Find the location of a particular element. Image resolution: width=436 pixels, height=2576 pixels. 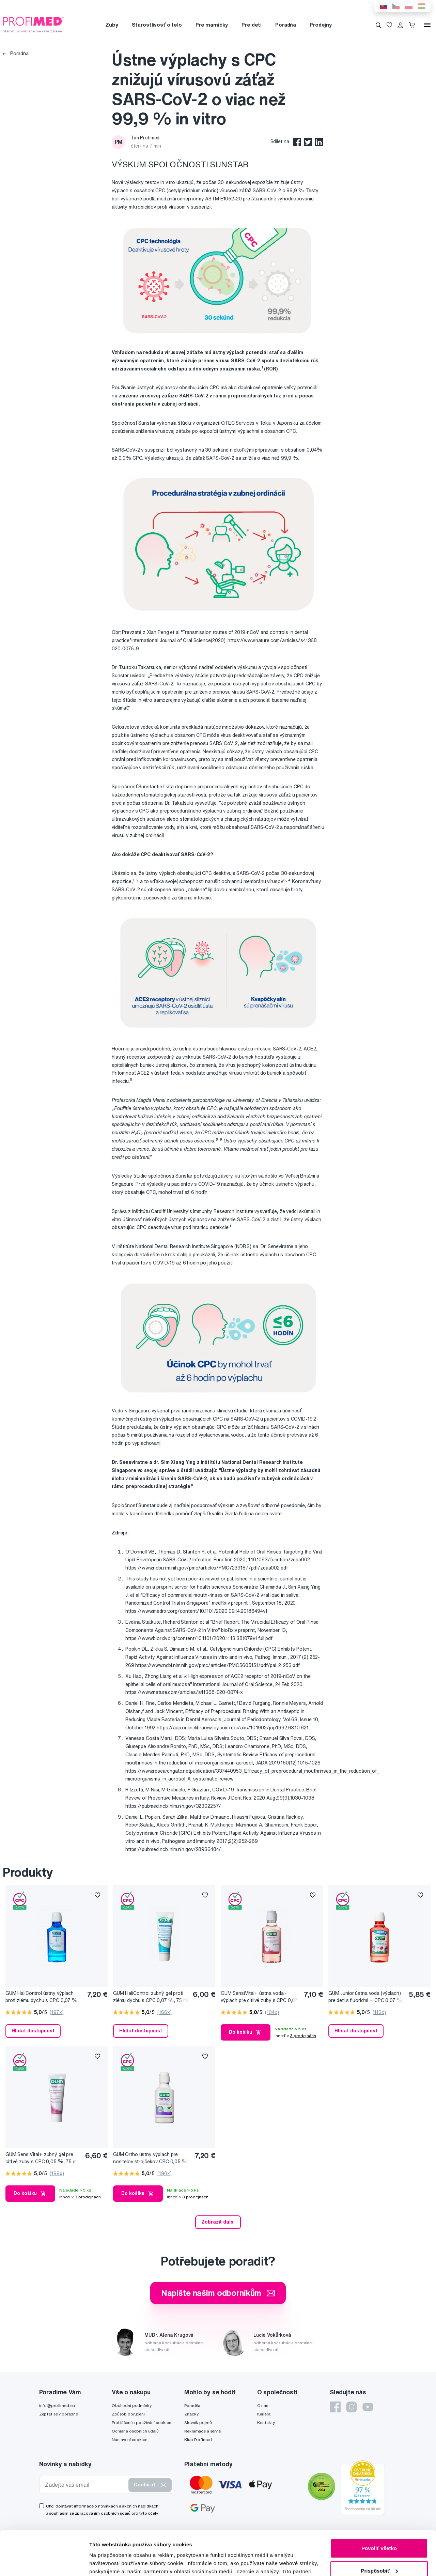

Značky is located at coordinates (191, 2414).